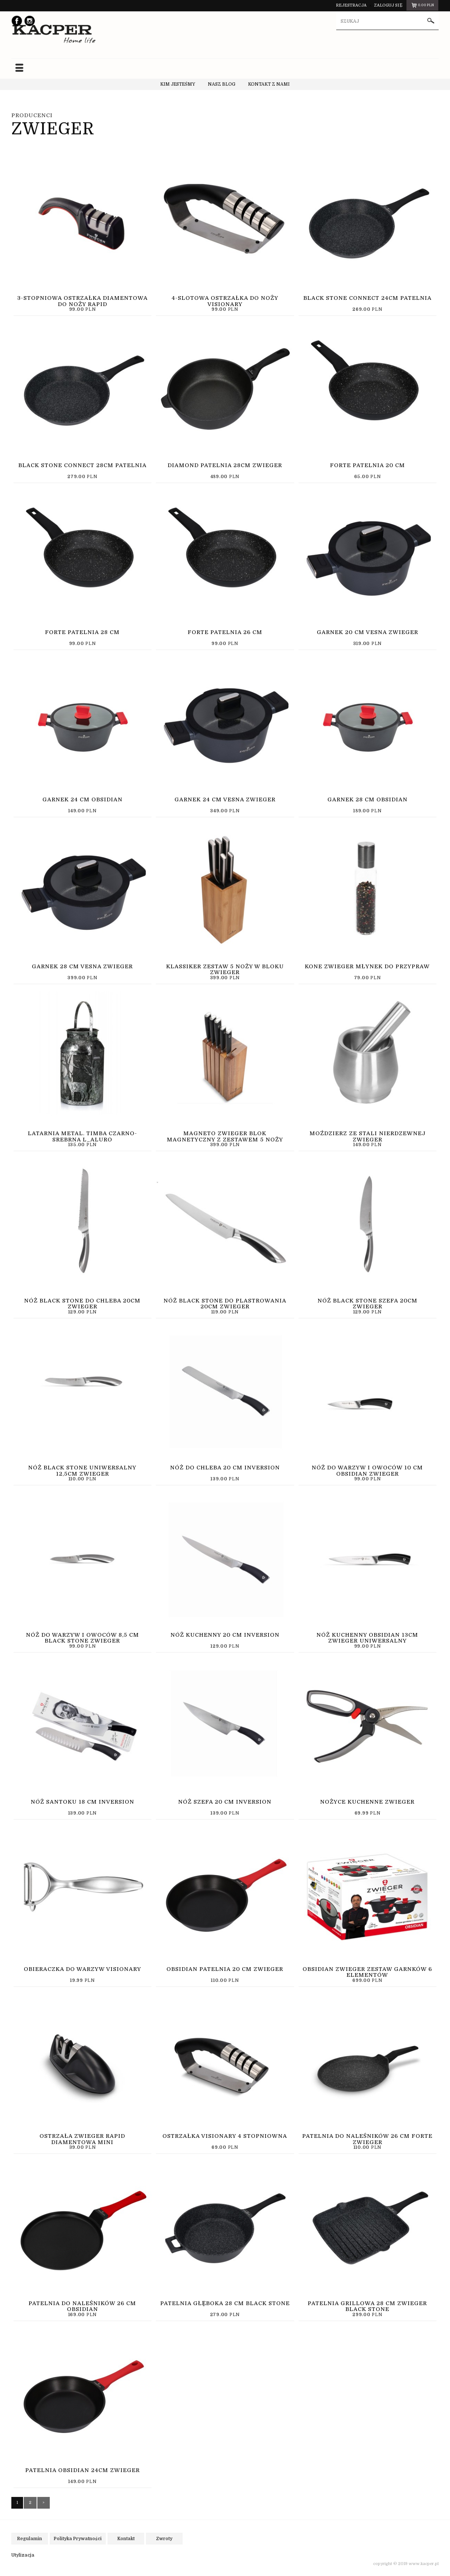  What do you see at coordinates (431, 21) in the screenshot?
I see `szukaj` at bounding box center [431, 21].